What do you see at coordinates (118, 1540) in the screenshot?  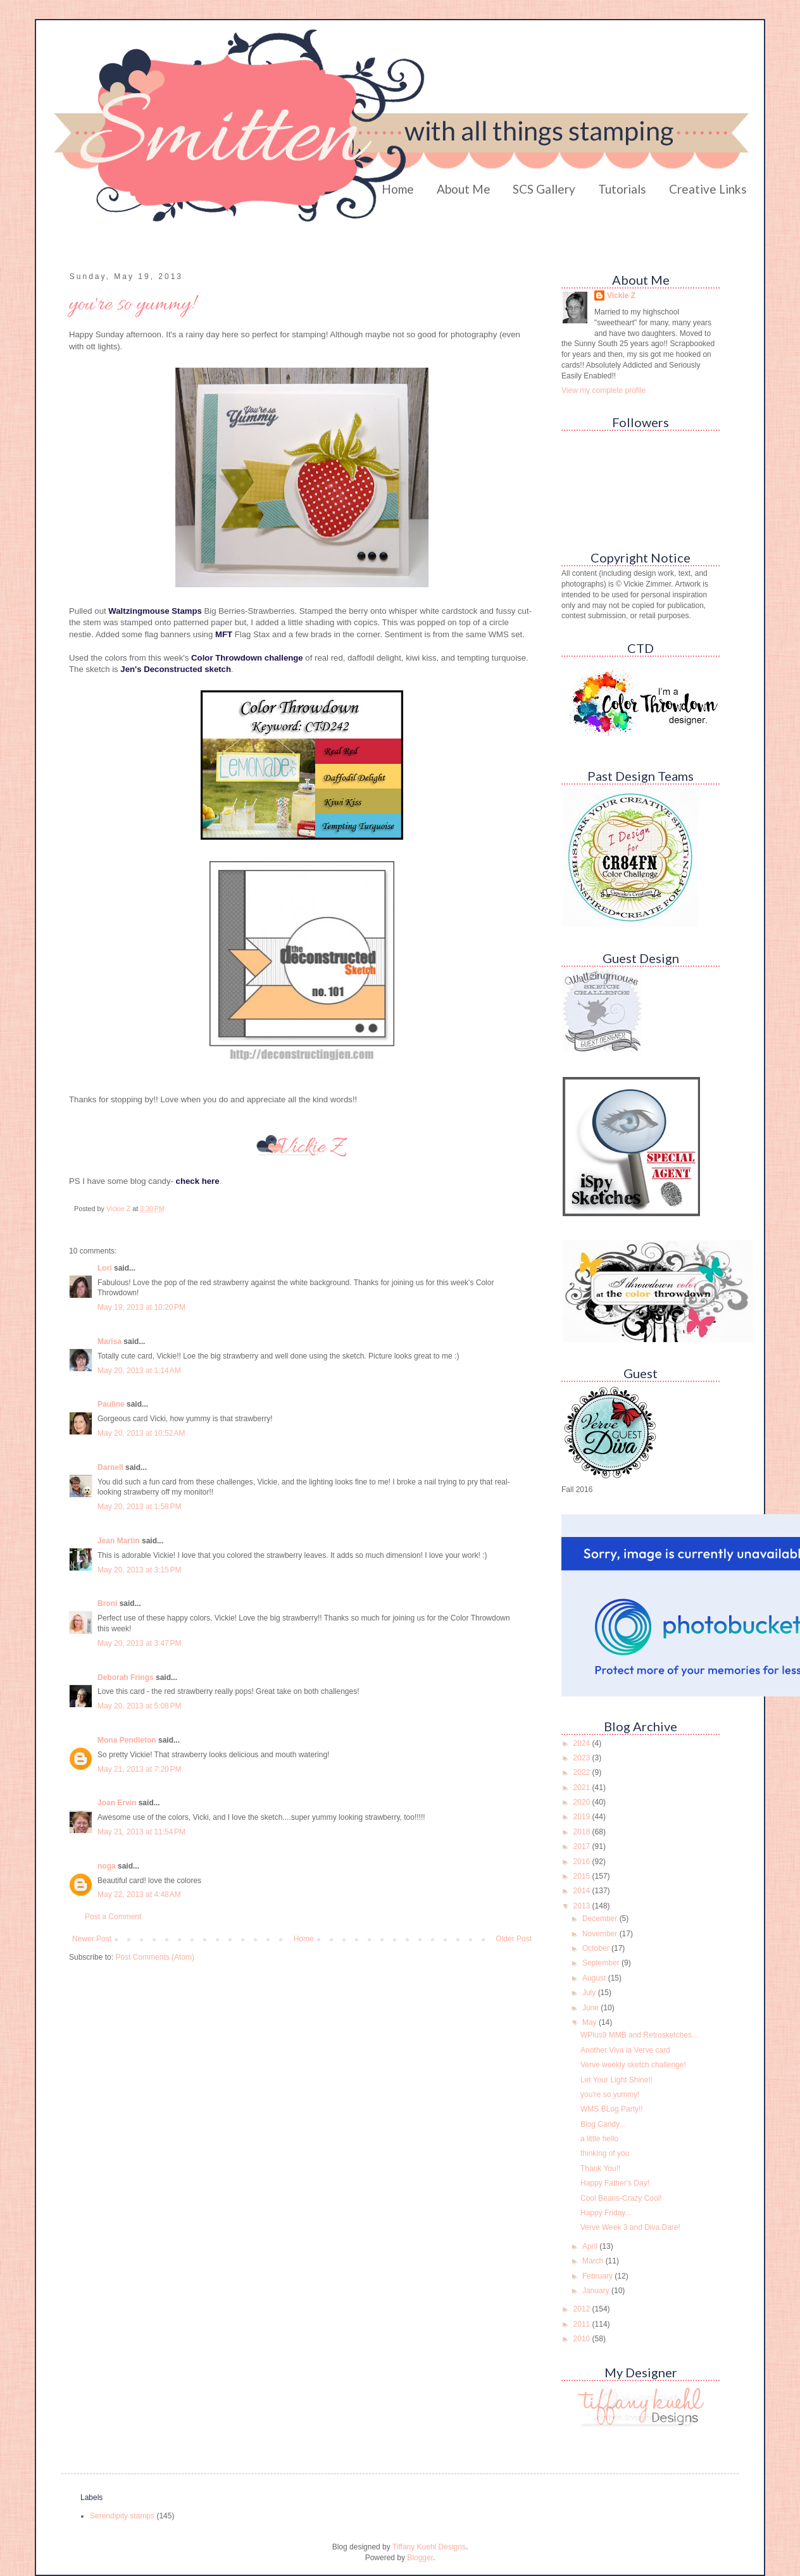 I see `Jean Martin` at bounding box center [118, 1540].